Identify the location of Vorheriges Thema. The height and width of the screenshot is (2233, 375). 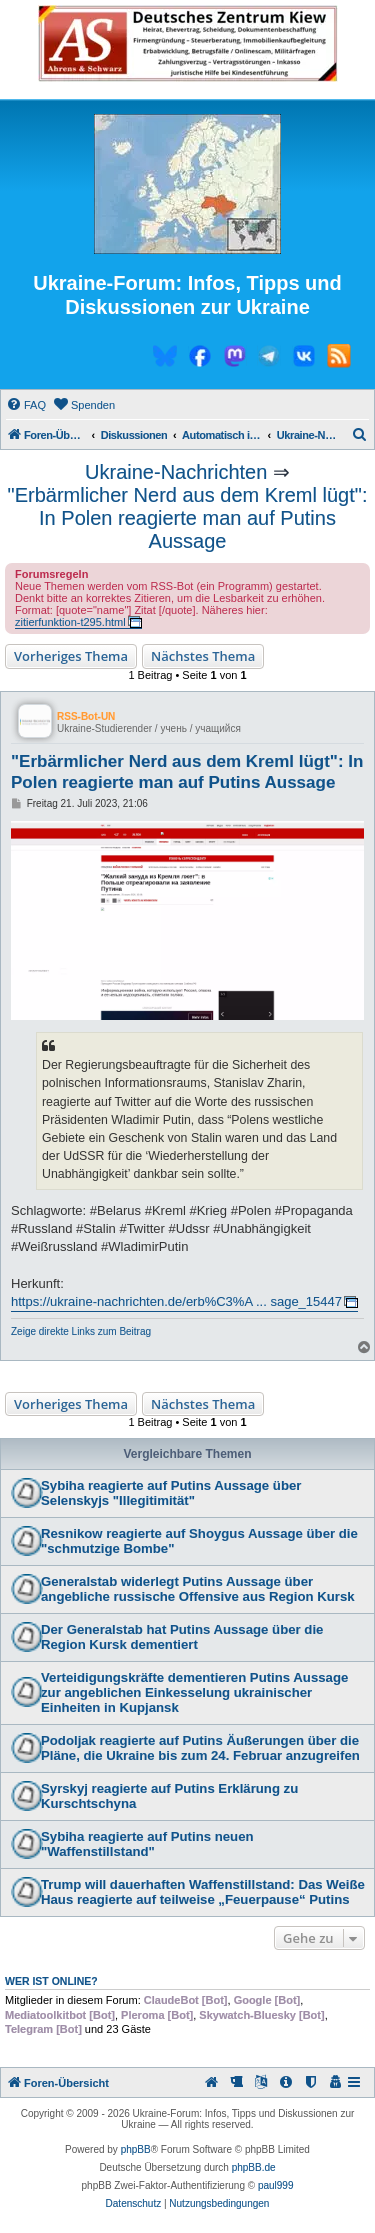
(71, 656).